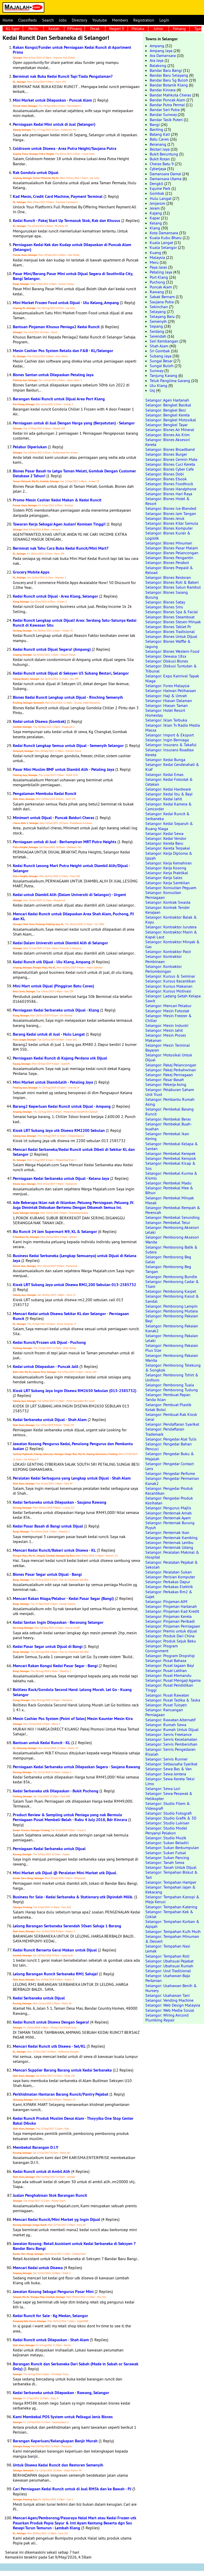 This screenshot has width=204, height=2576. Describe the element at coordinates (99, 20) in the screenshot. I see `Youtube` at that location.